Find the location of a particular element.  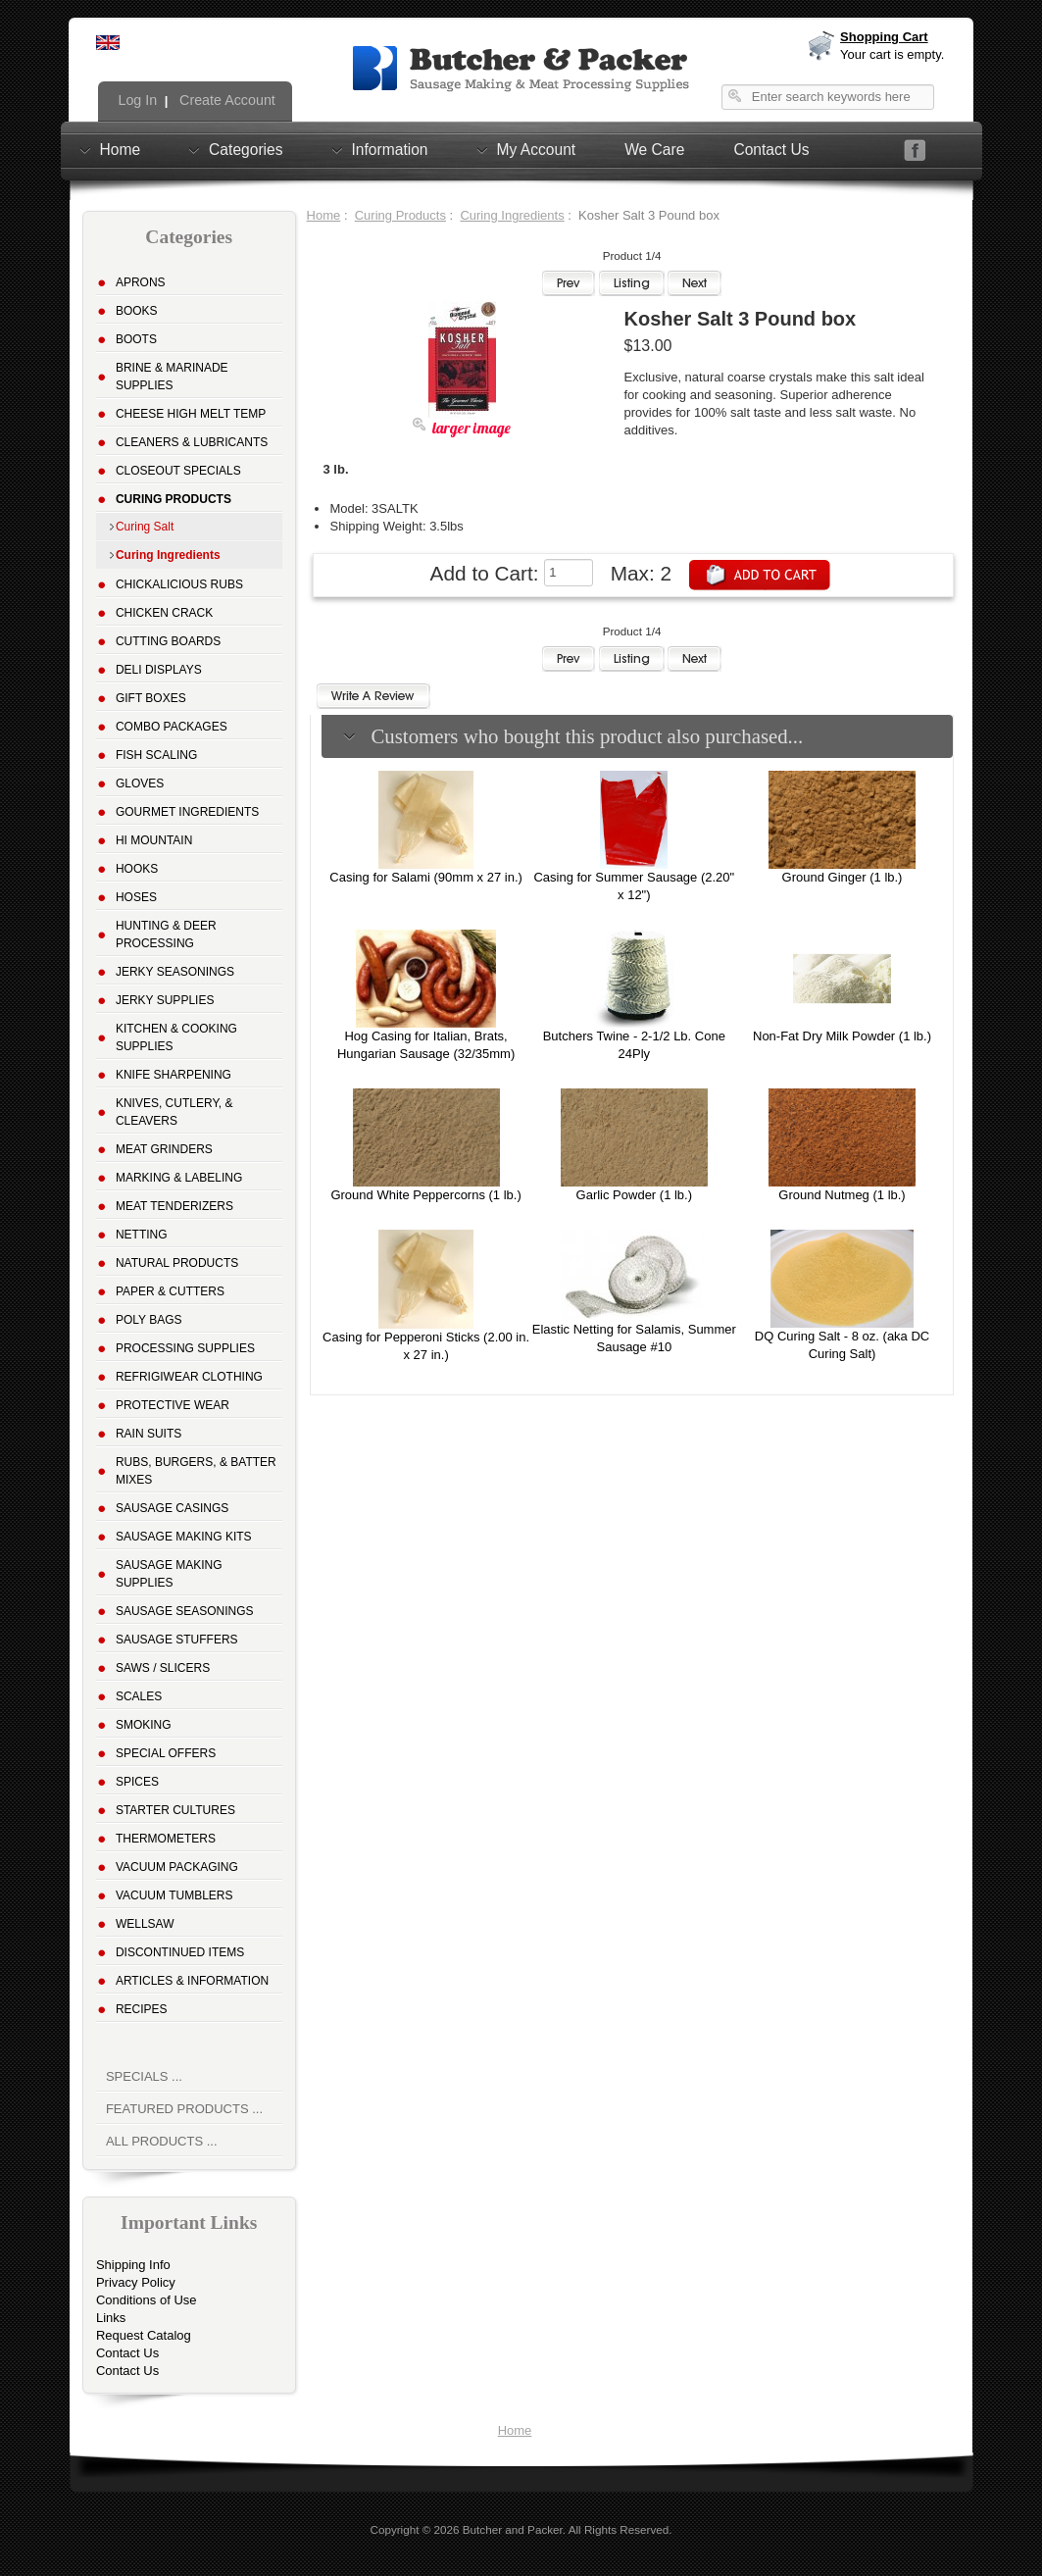

Netting is located at coordinates (142, 1234).